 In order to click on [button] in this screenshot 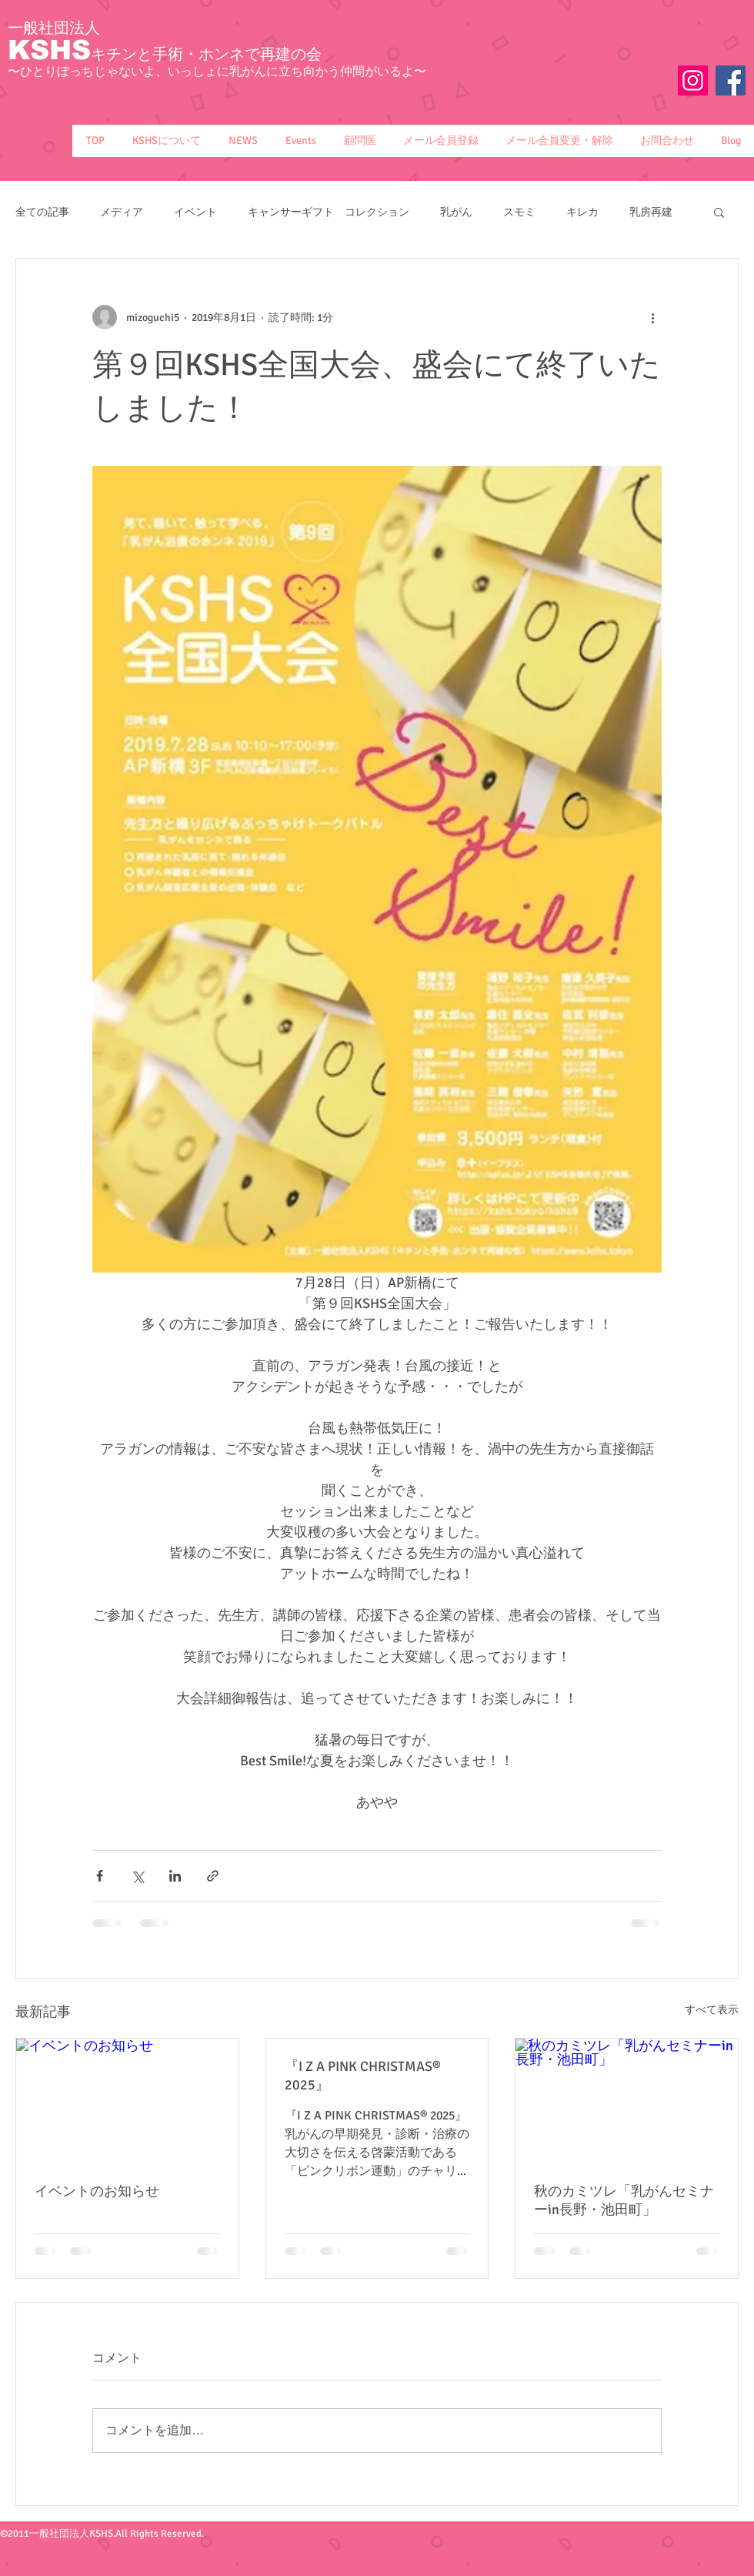, I will do `click(166, 141)`.